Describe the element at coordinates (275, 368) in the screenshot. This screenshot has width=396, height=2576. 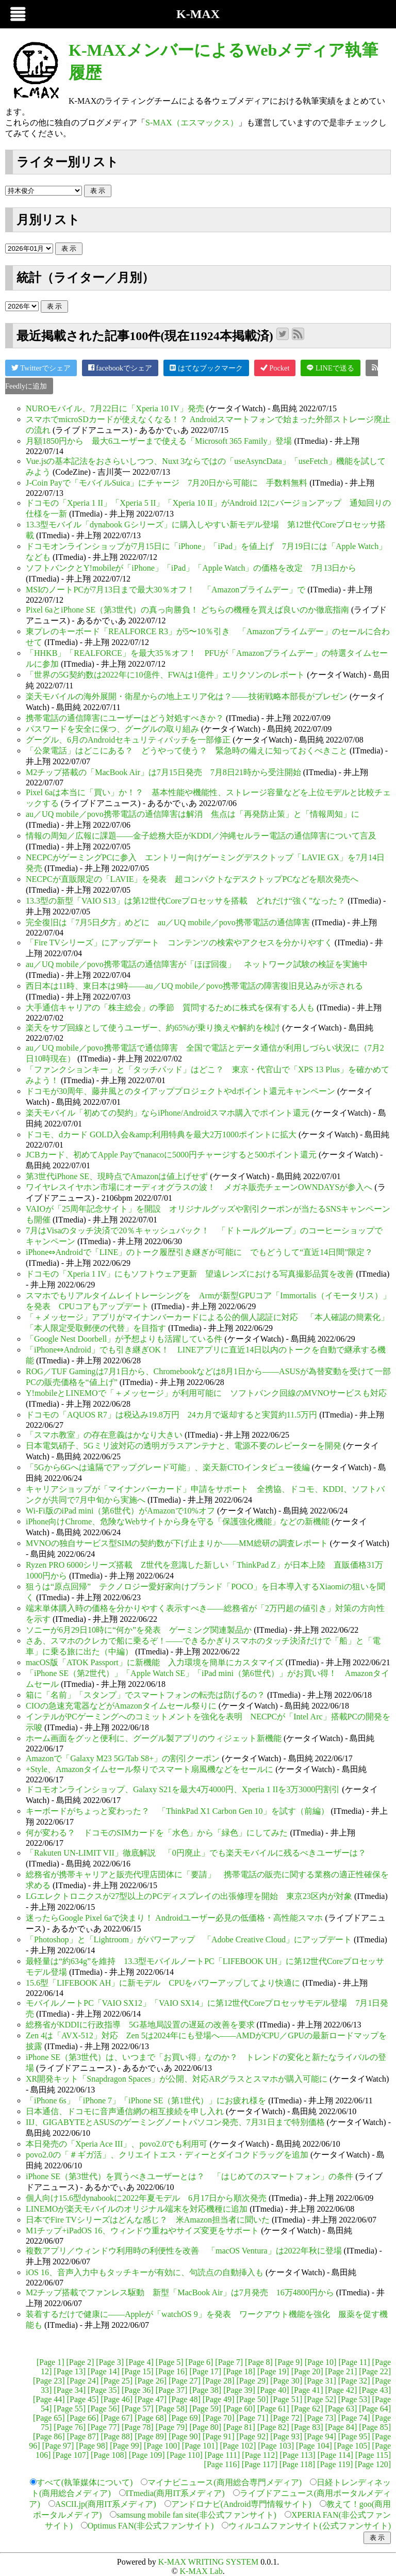
I see `Pocket` at that location.